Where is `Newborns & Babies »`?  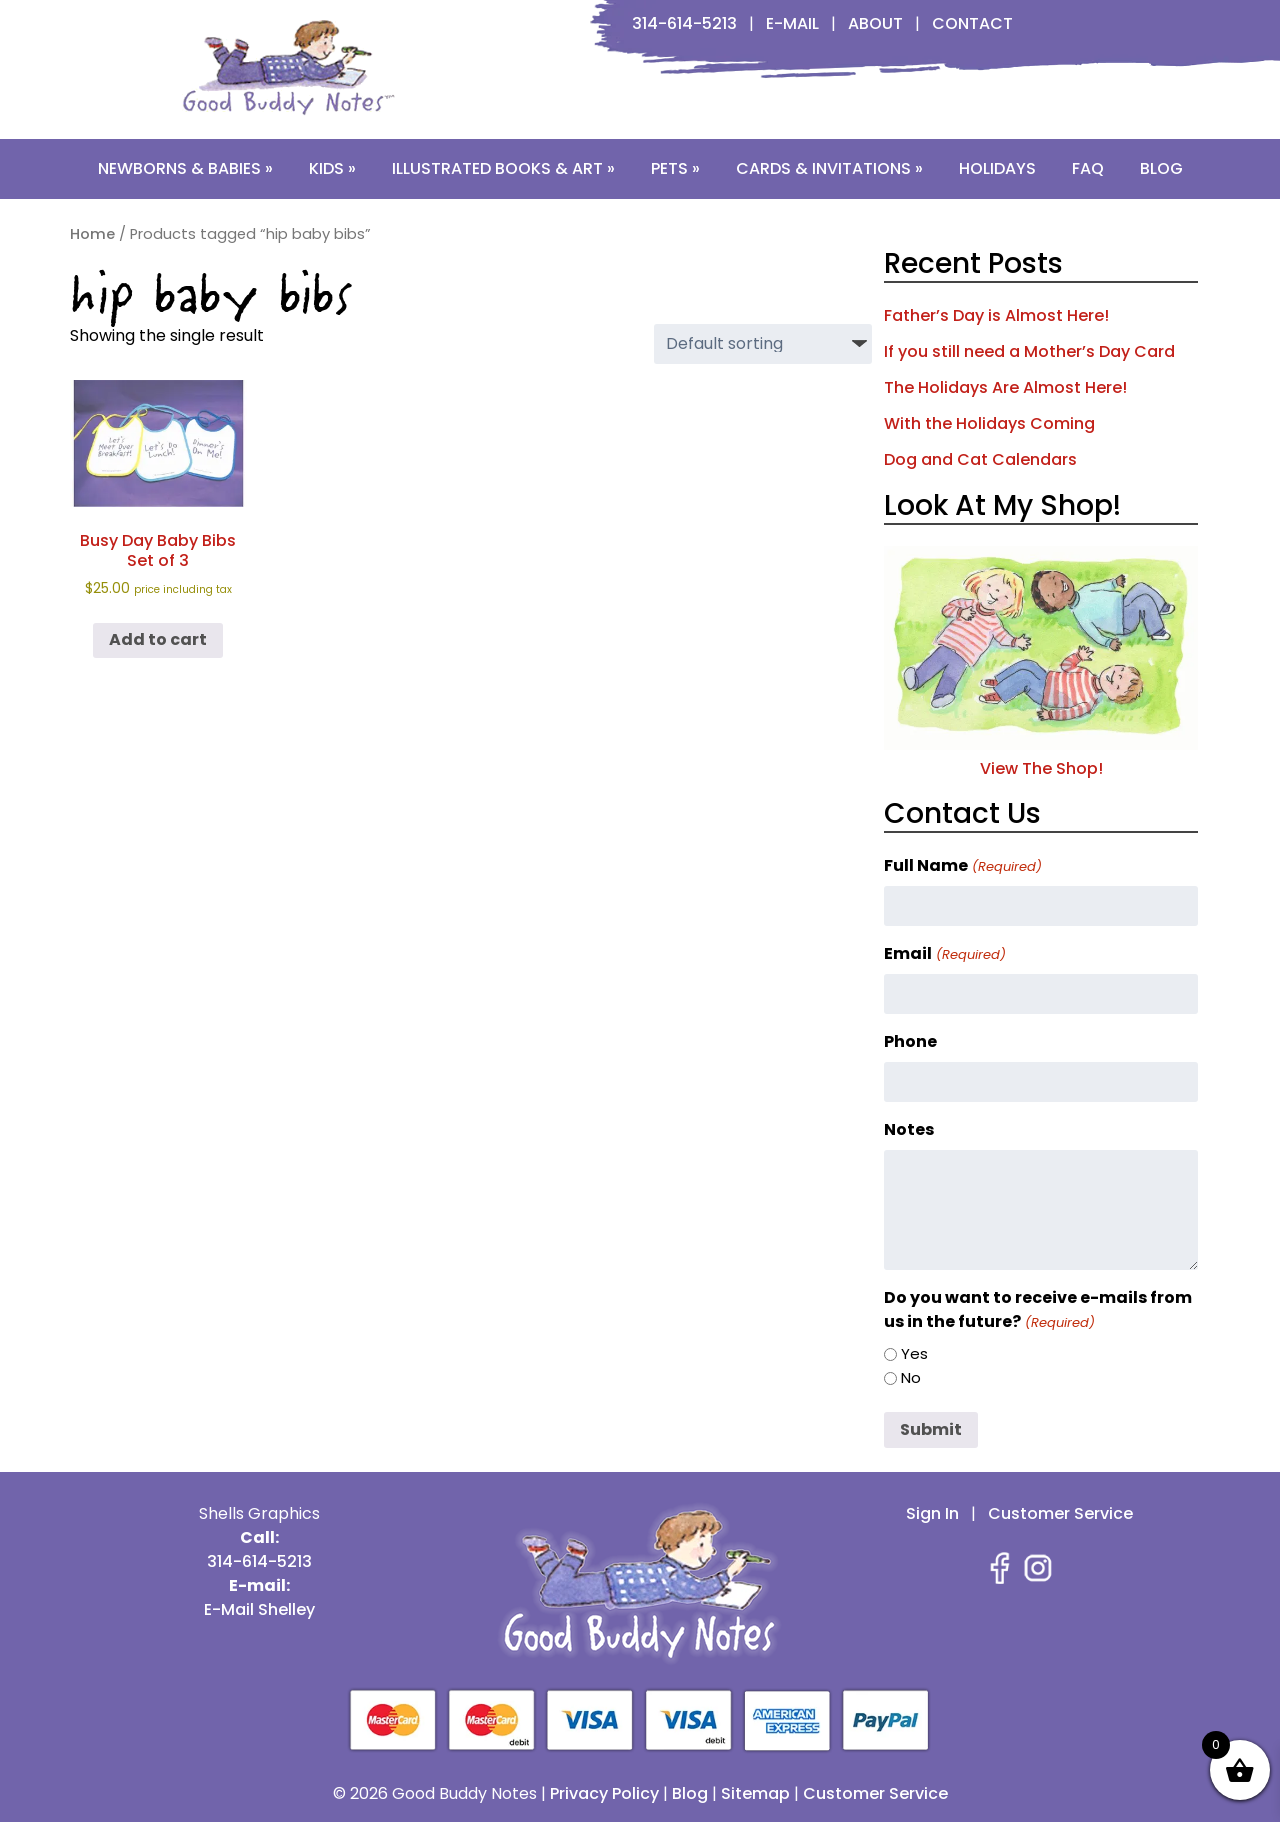 Newborns & Babies » is located at coordinates (185, 168).